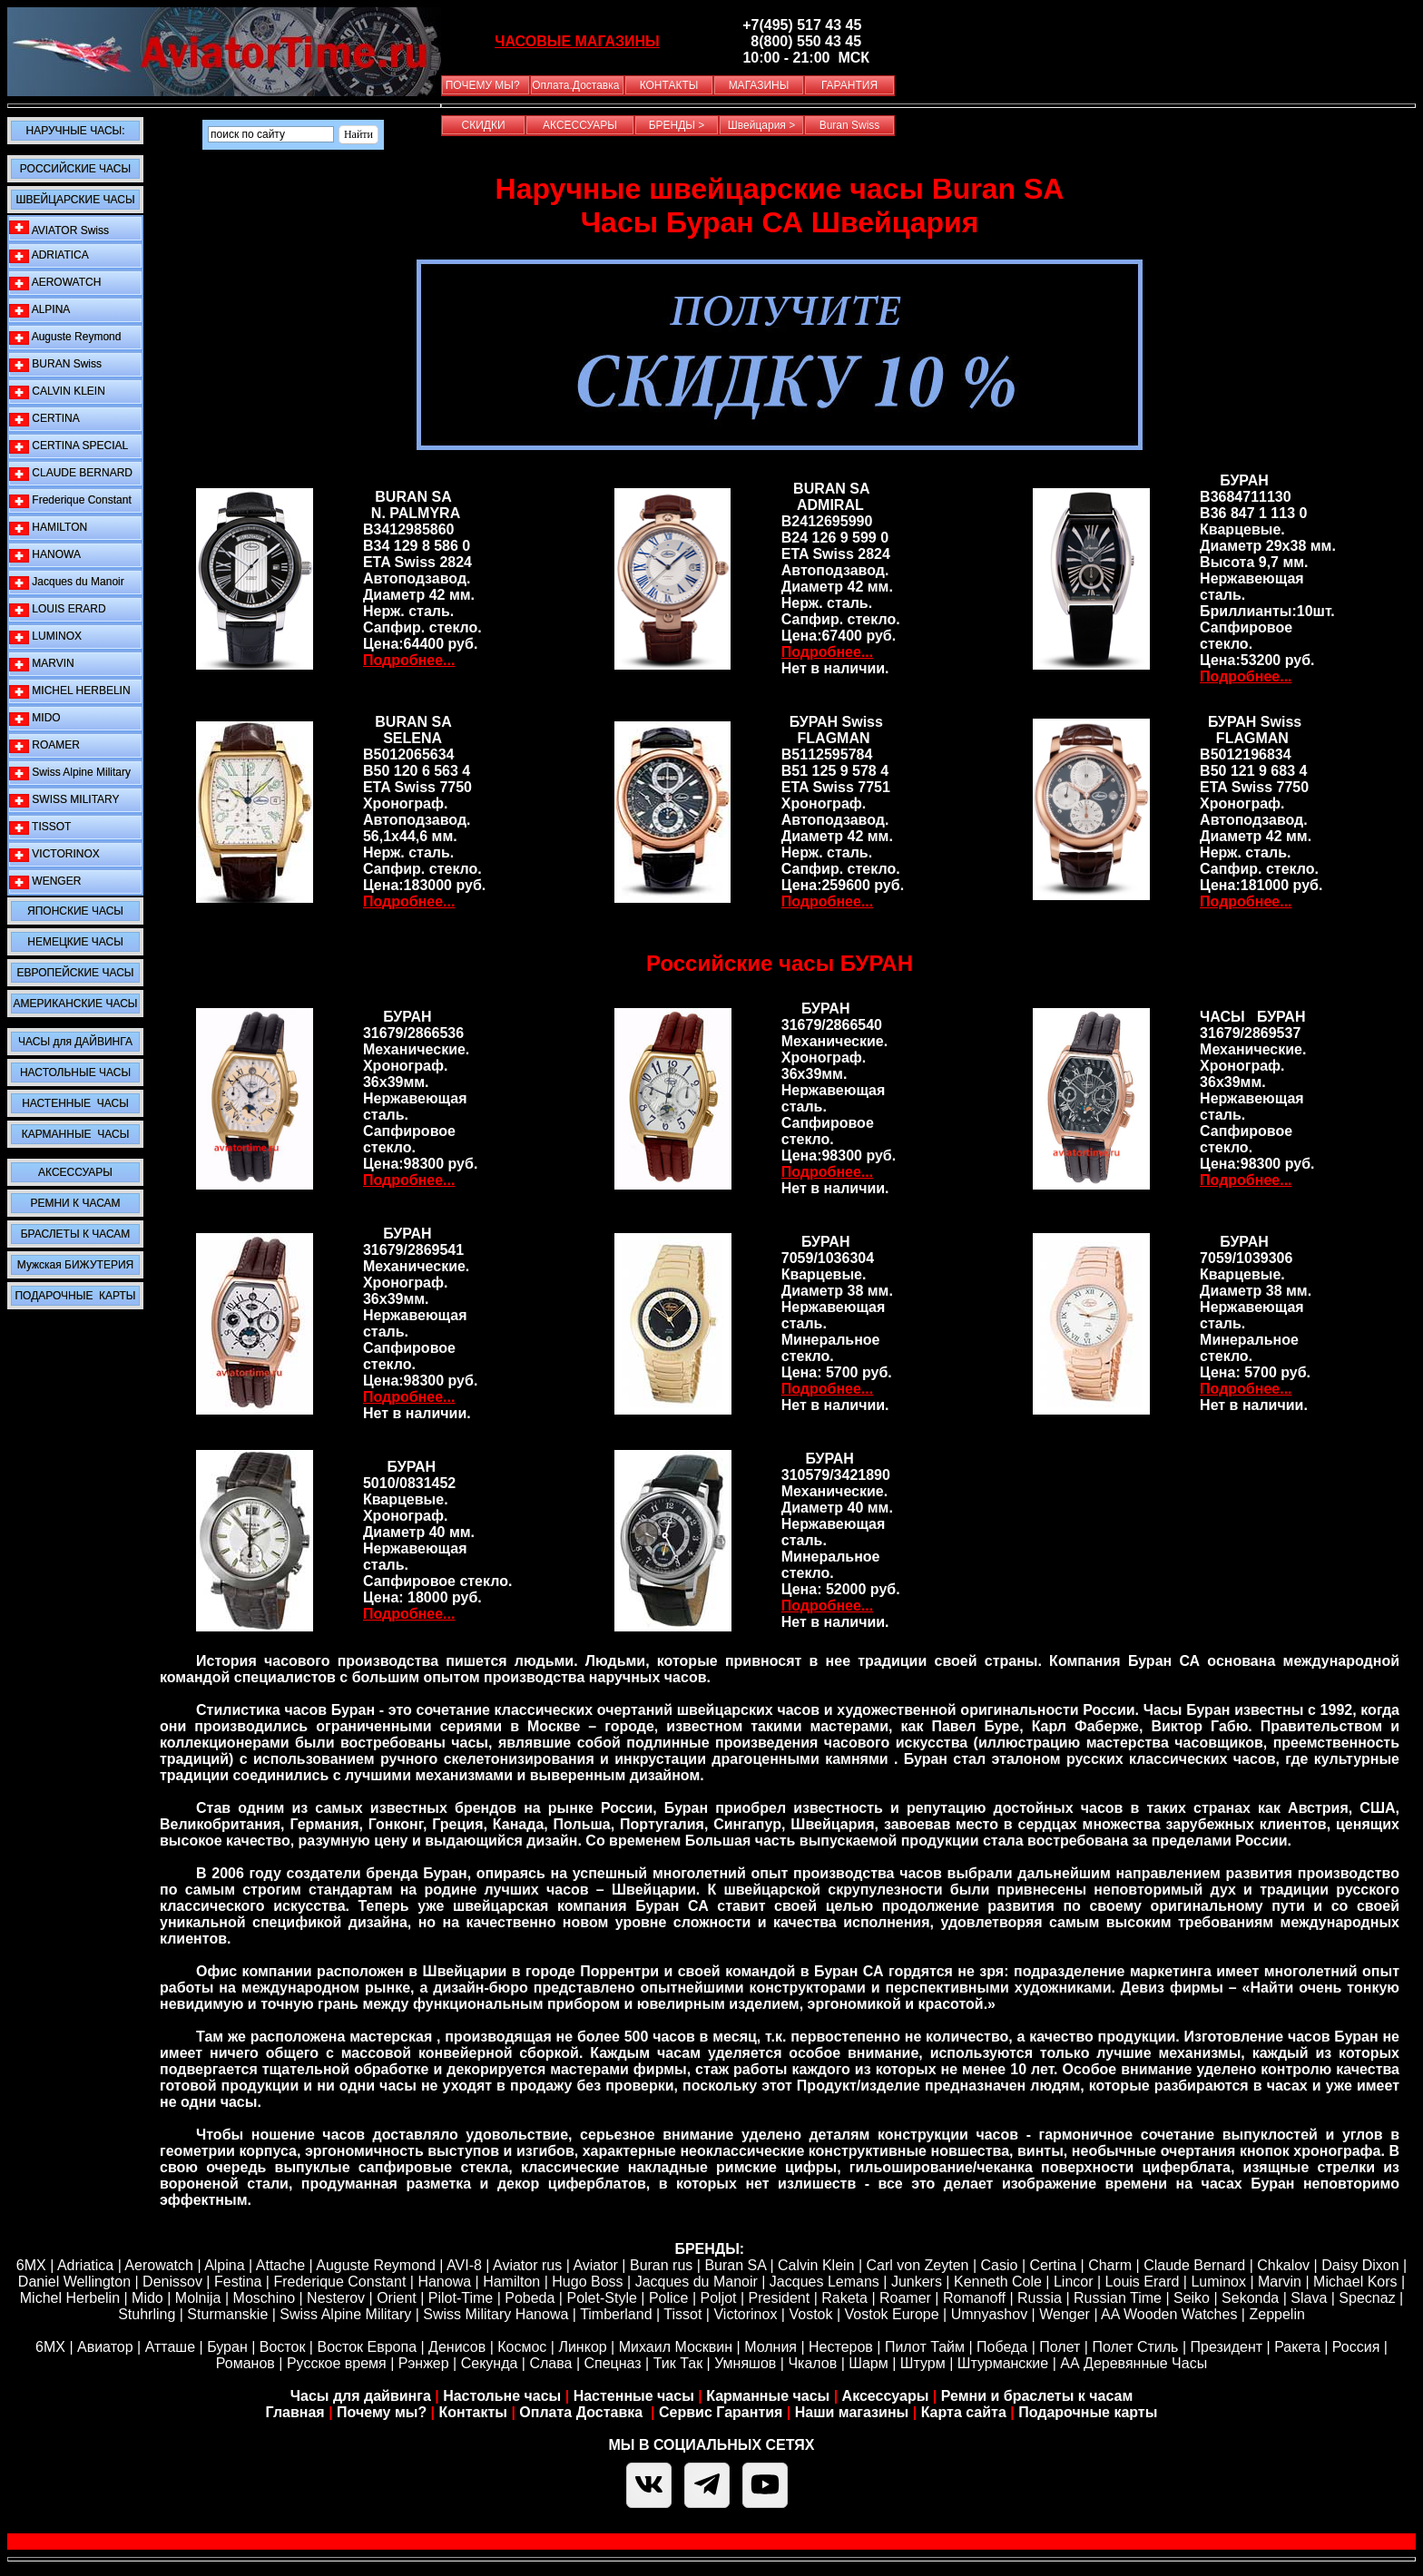 Image resolution: width=1423 pixels, height=2576 pixels. I want to click on Swiss Military Hanowa, so click(495, 2314).